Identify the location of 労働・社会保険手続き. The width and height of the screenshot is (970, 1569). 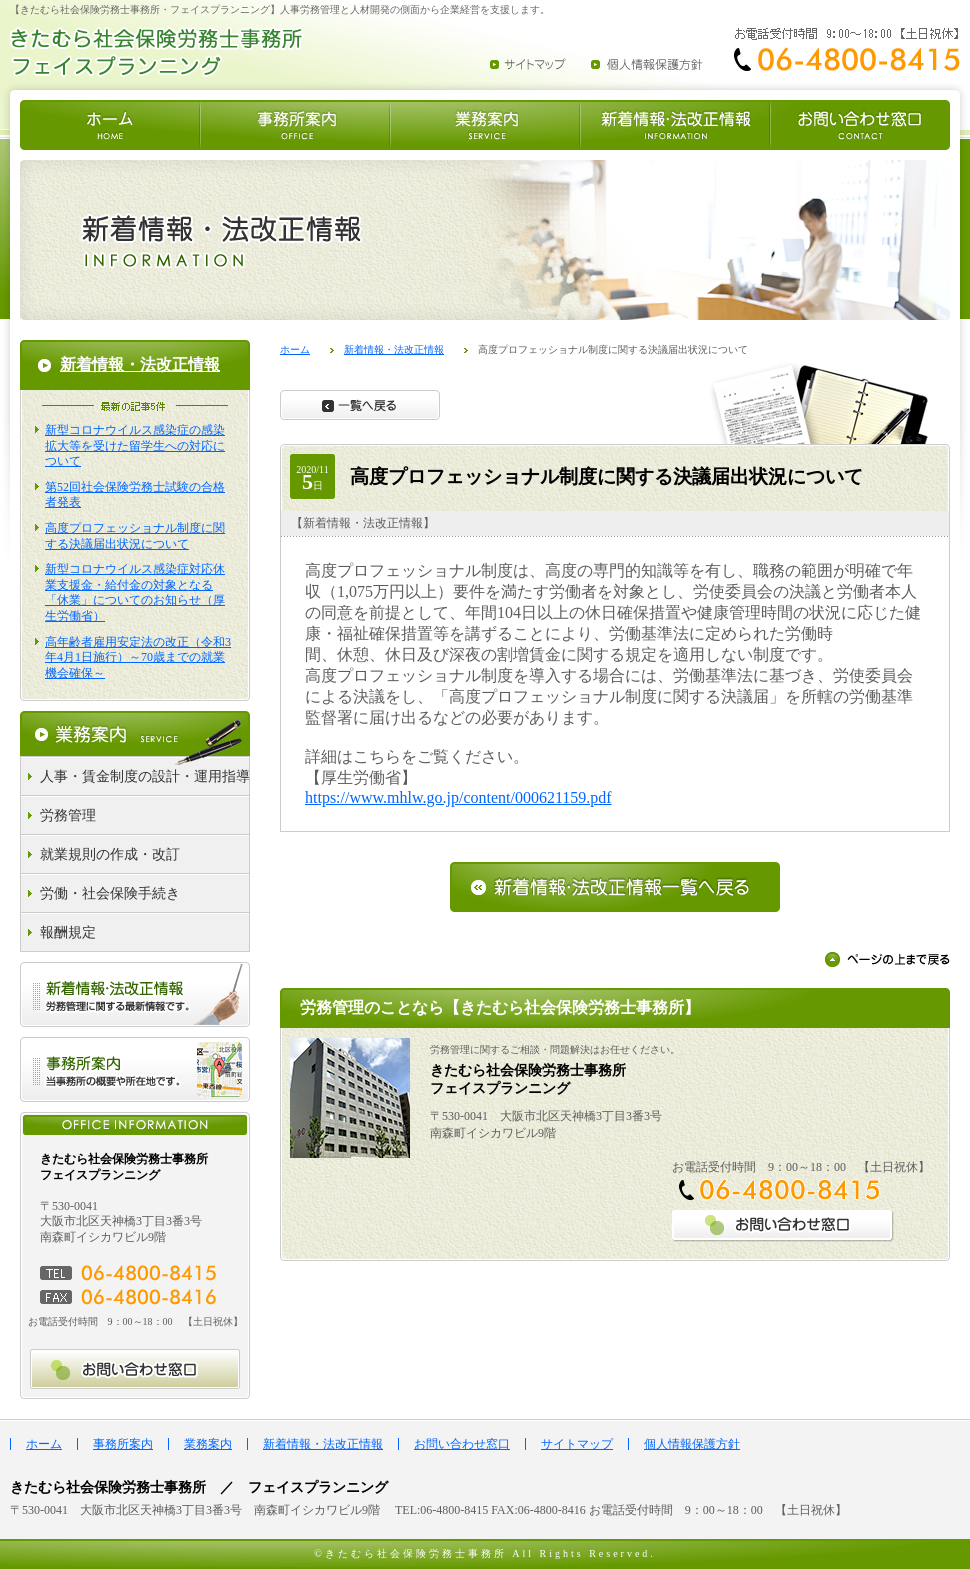
(110, 893).